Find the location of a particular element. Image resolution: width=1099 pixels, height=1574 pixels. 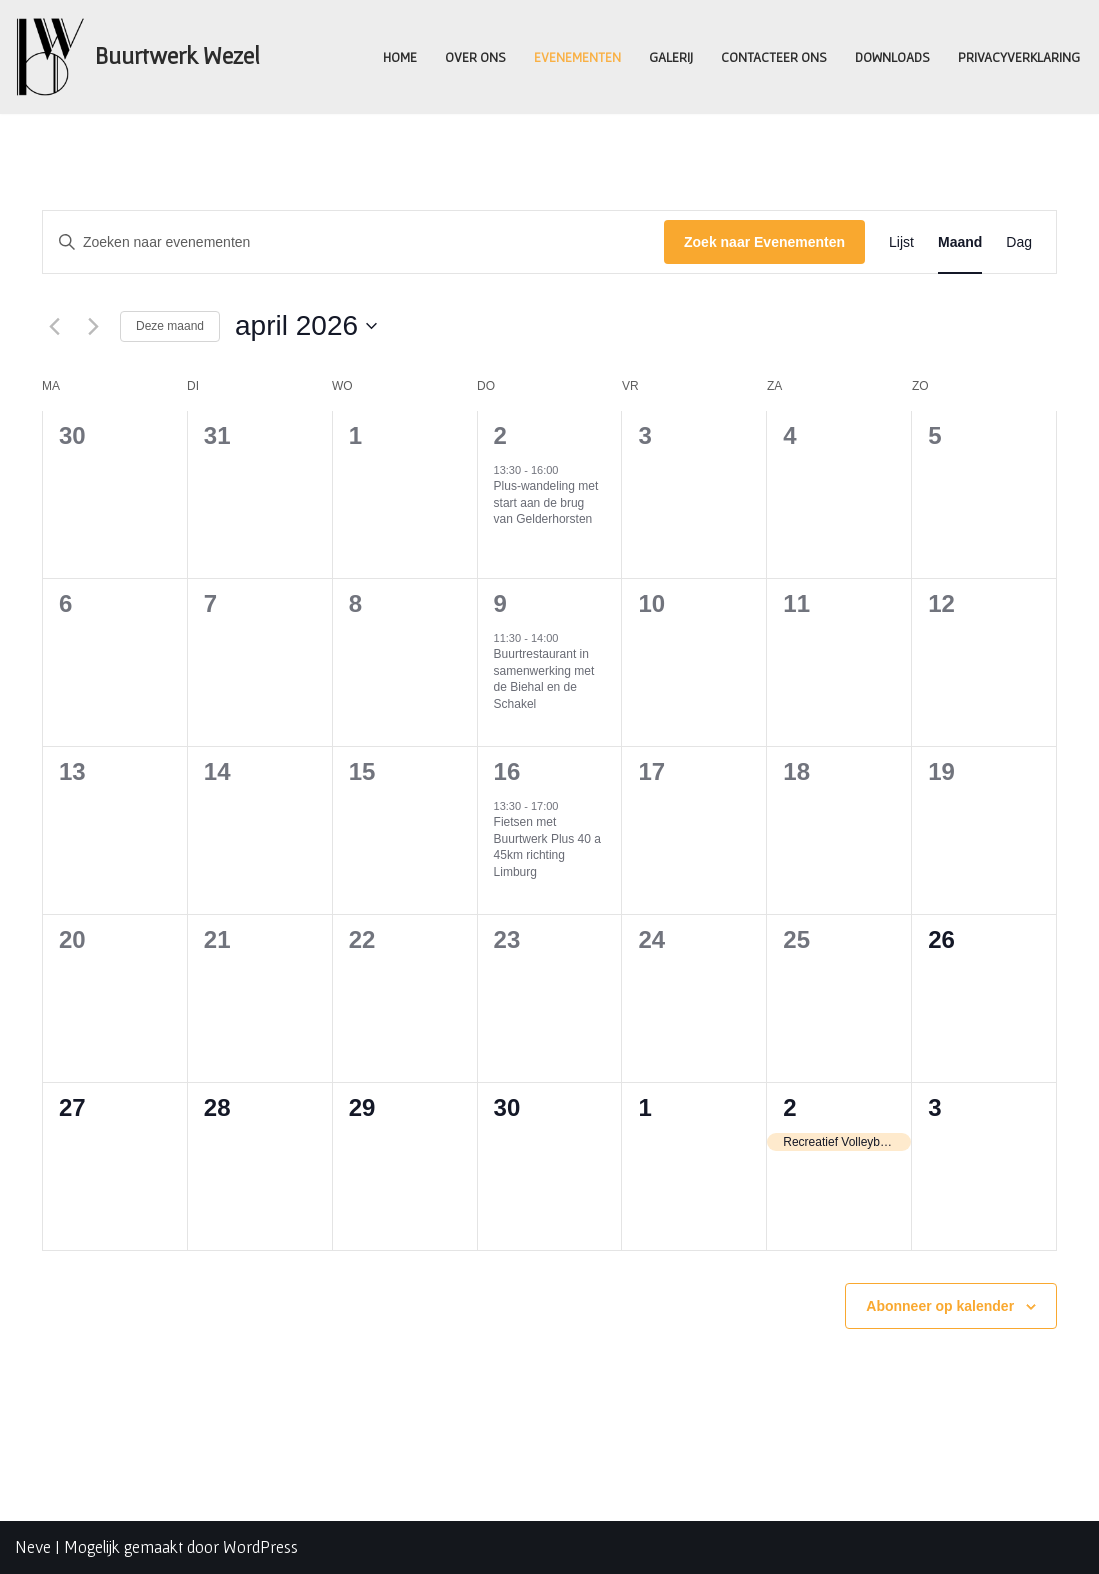

Galerij is located at coordinates (670, 56).